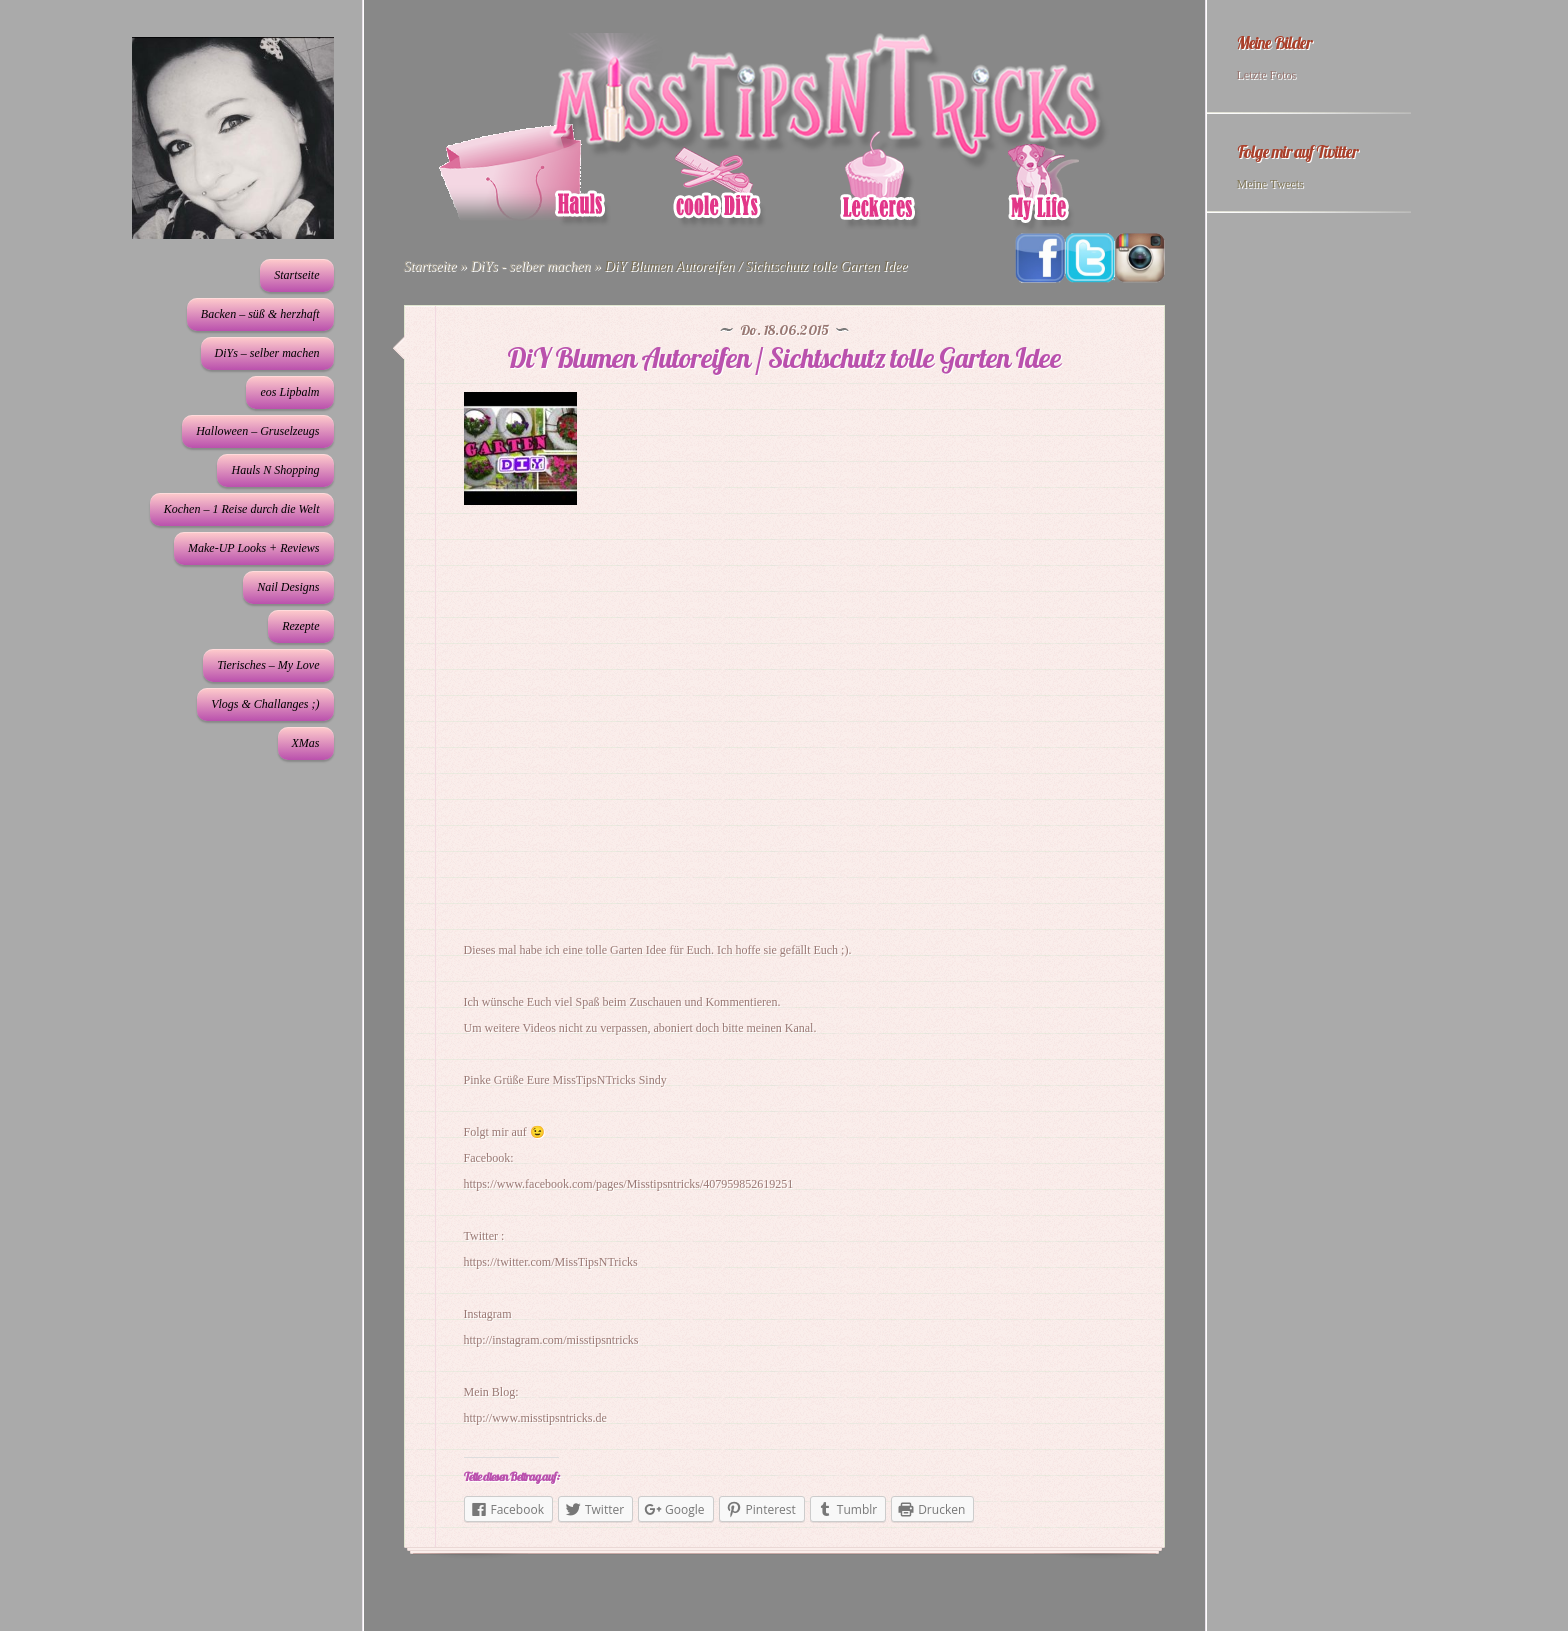  I want to click on DiYs – selber machen, so click(267, 353).